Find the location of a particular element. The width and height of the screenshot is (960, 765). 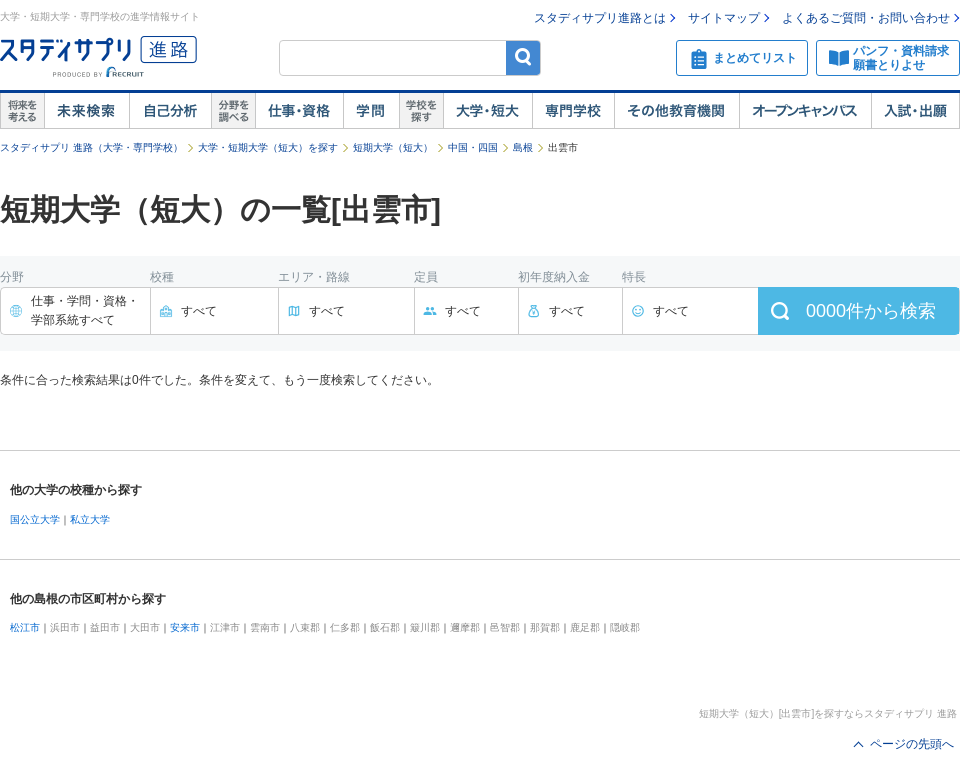

よくあるご質問・お問い合わせ is located at coordinates (866, 18).